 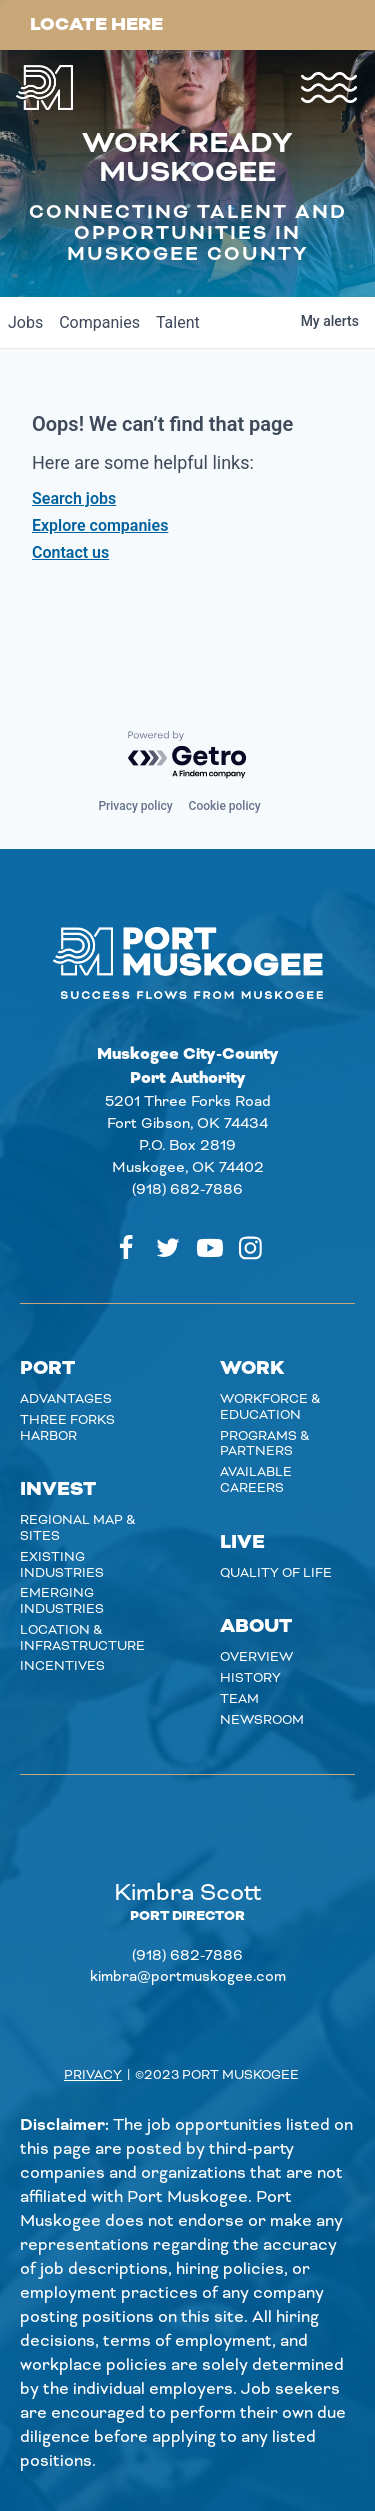 What do you see at coordinates (25, 322) in the screenshot?
I see `jobs` at bounding box center [25, 322].